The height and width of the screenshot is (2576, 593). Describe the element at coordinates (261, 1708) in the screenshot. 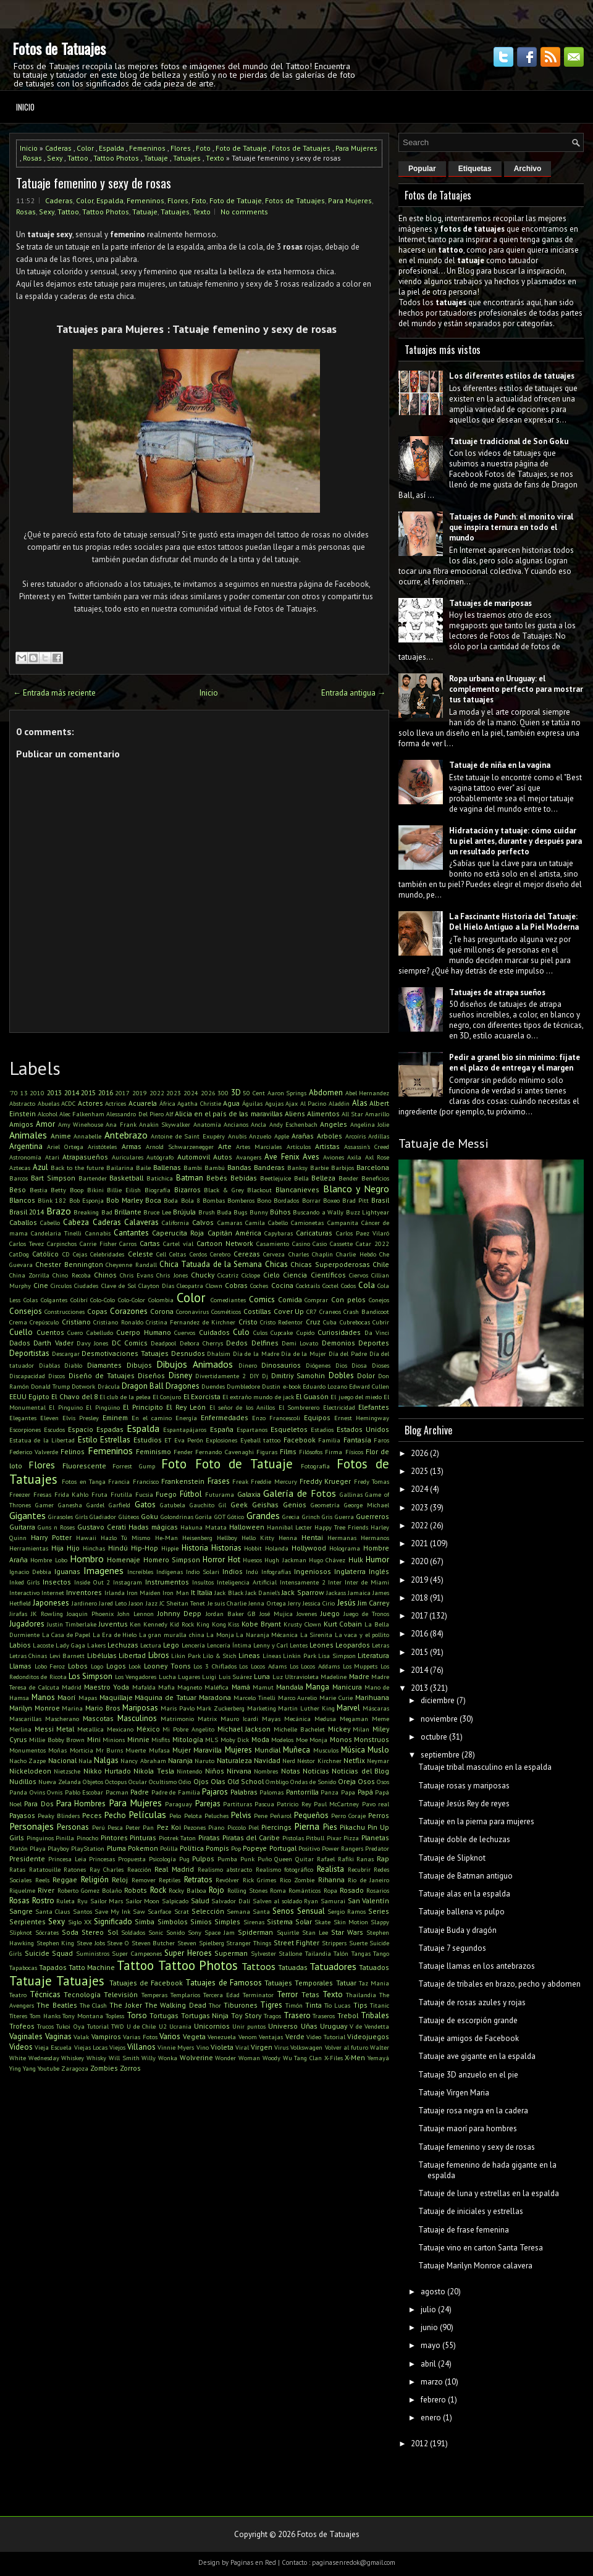

I see `Marketing` at that location.